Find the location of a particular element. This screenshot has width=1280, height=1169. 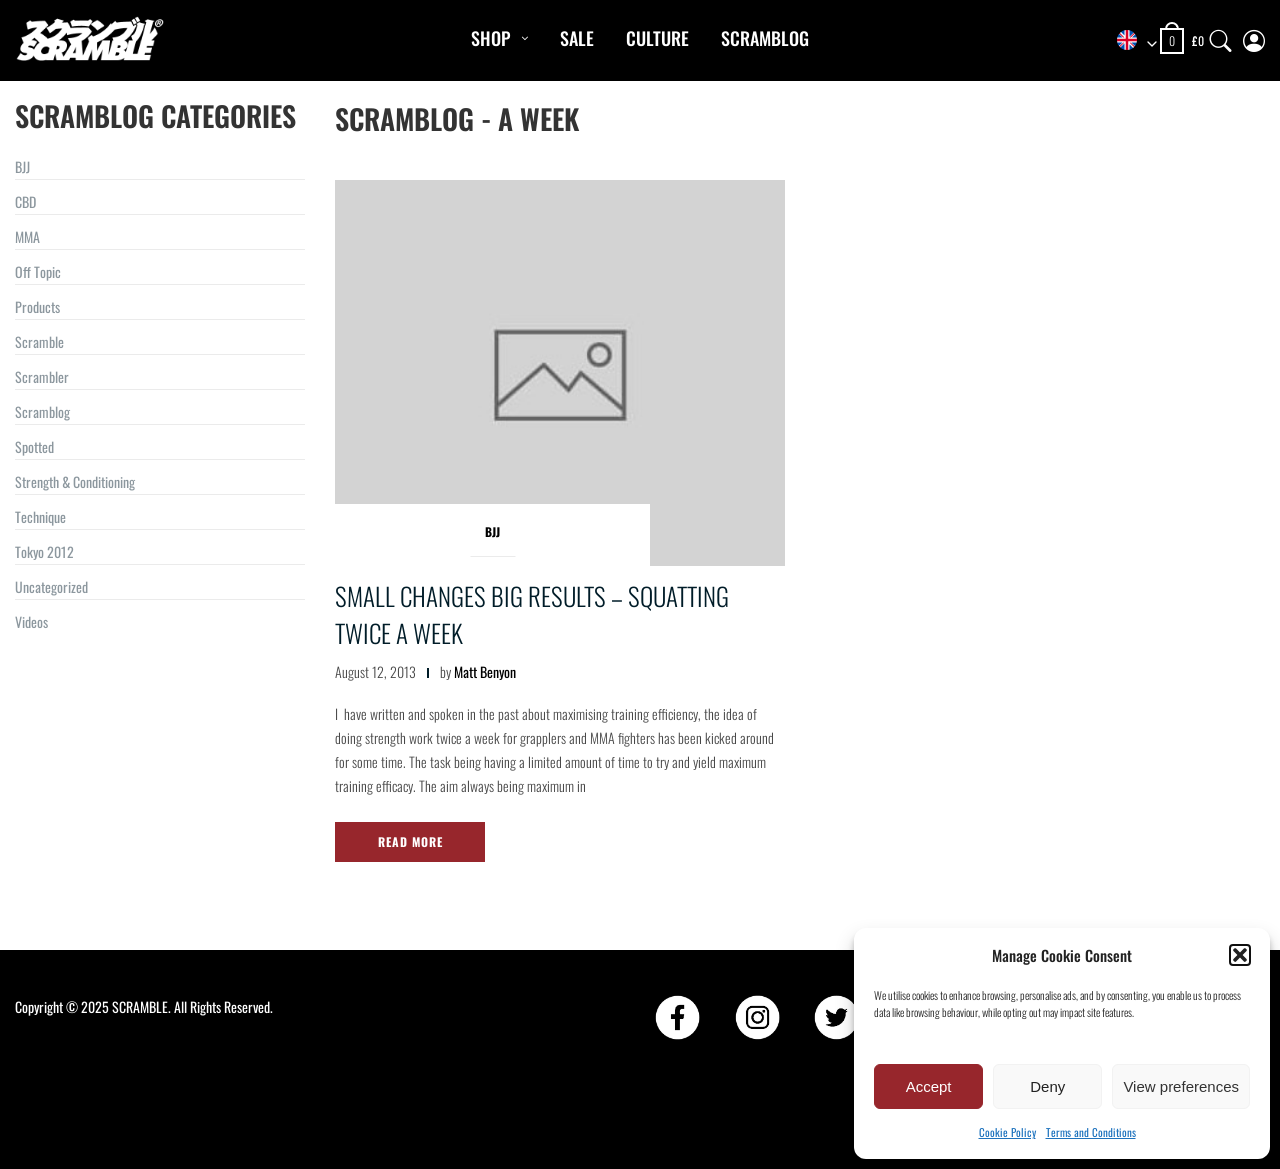

Technique is located at coordinates (40, 516).